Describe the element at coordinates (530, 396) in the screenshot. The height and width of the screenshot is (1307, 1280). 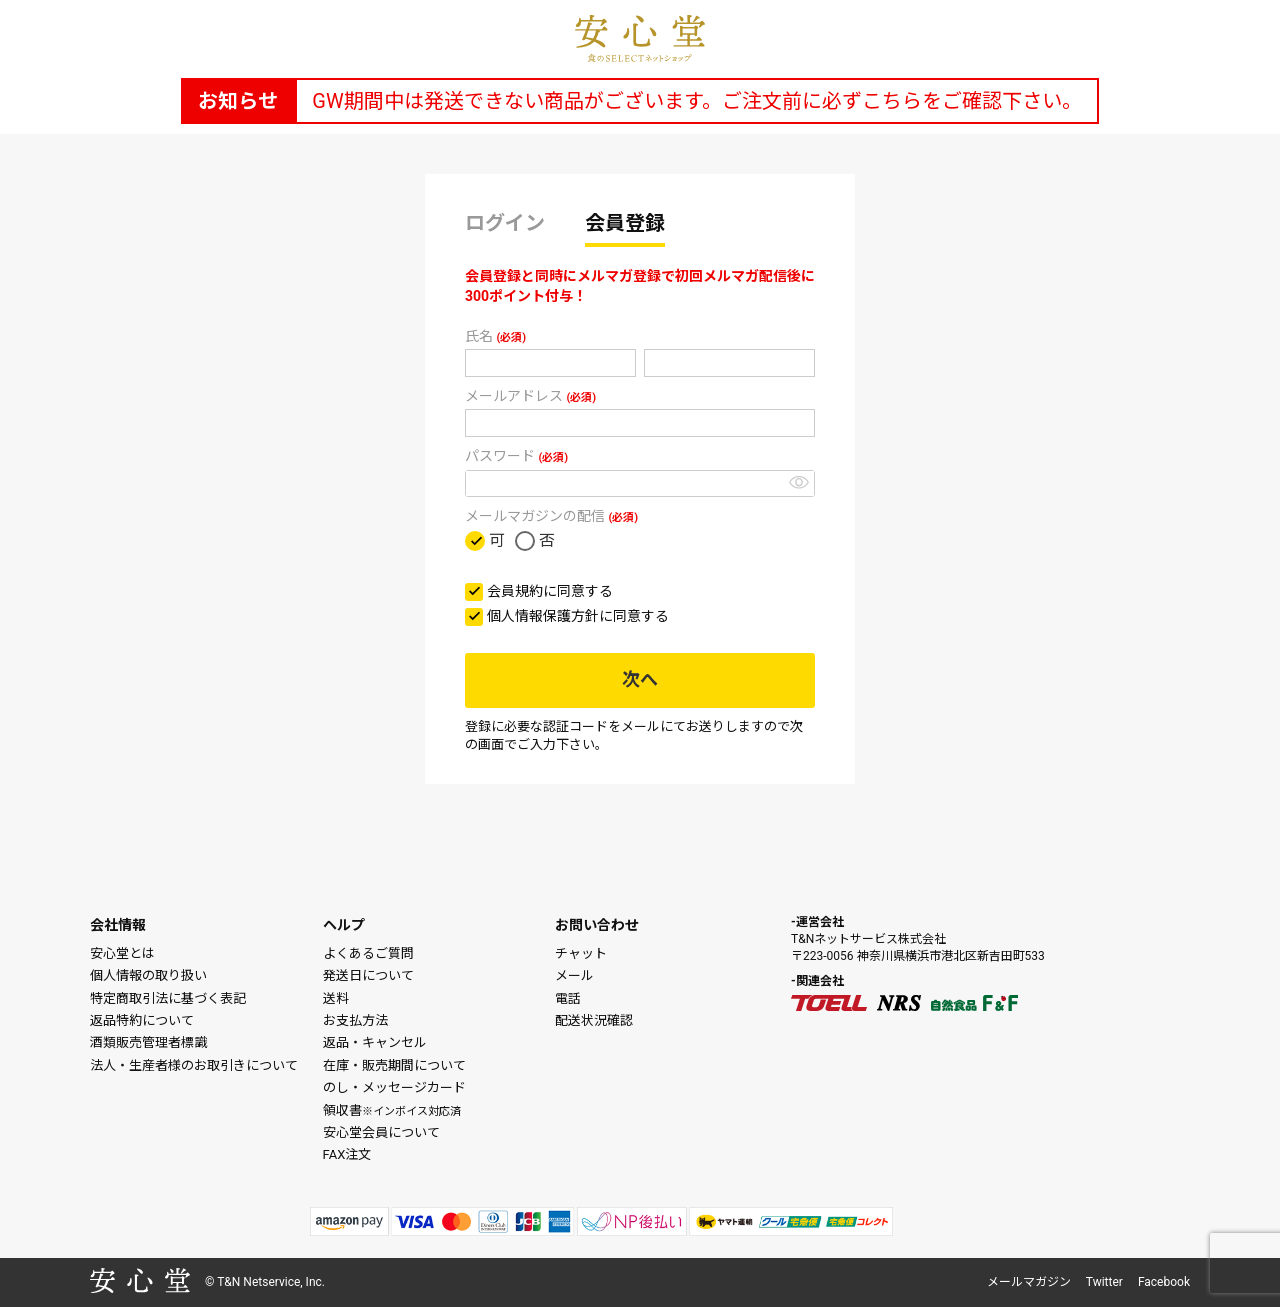
I see `メールアドレス` at that location.